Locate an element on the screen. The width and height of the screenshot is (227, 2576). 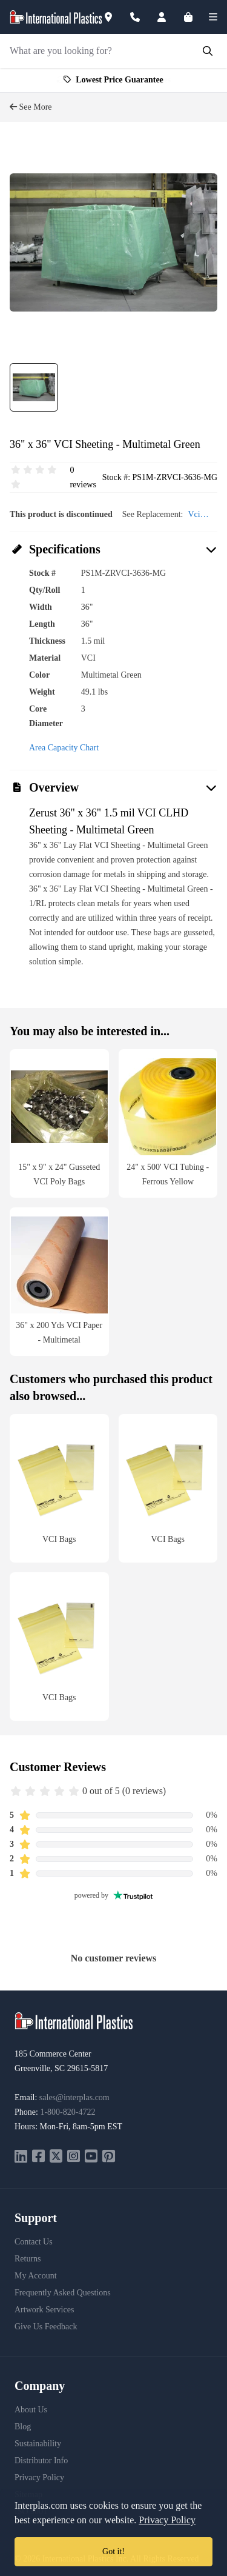
About Us is located at coordinates (31, 2409).